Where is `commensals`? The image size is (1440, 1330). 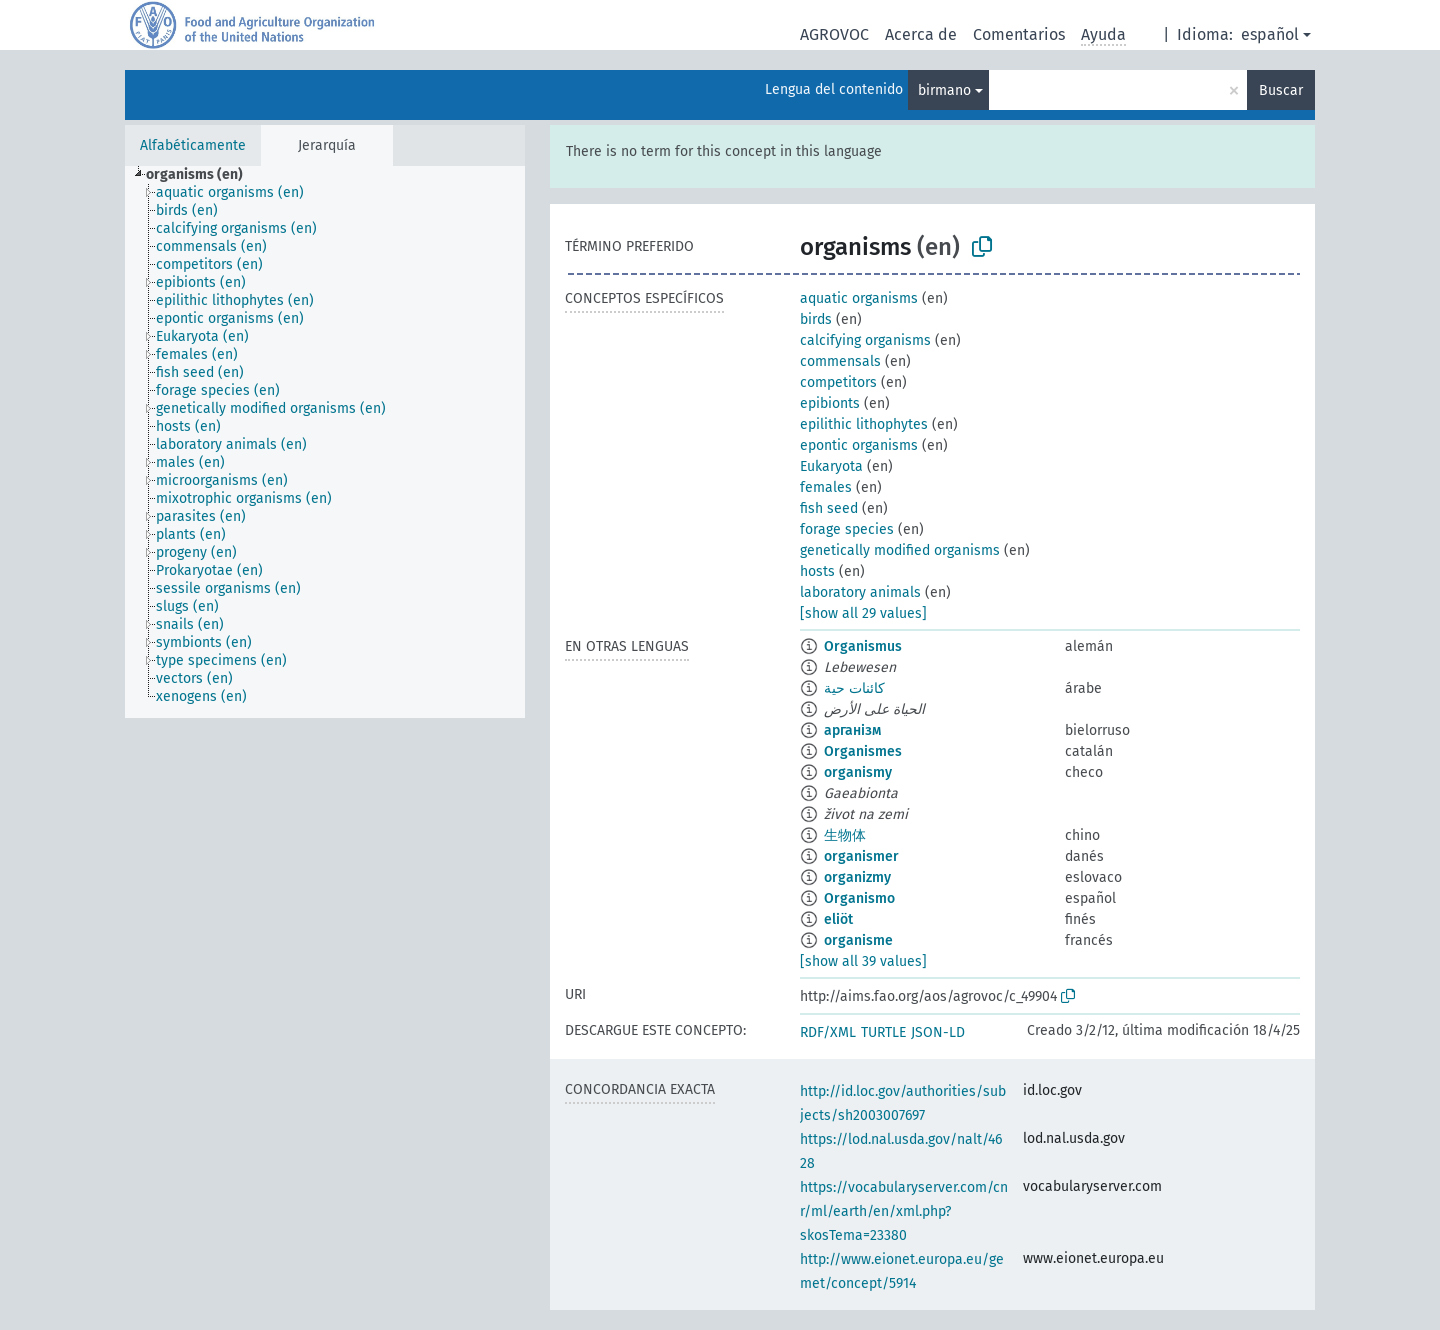
commensals is located at coordinates (840, 361).